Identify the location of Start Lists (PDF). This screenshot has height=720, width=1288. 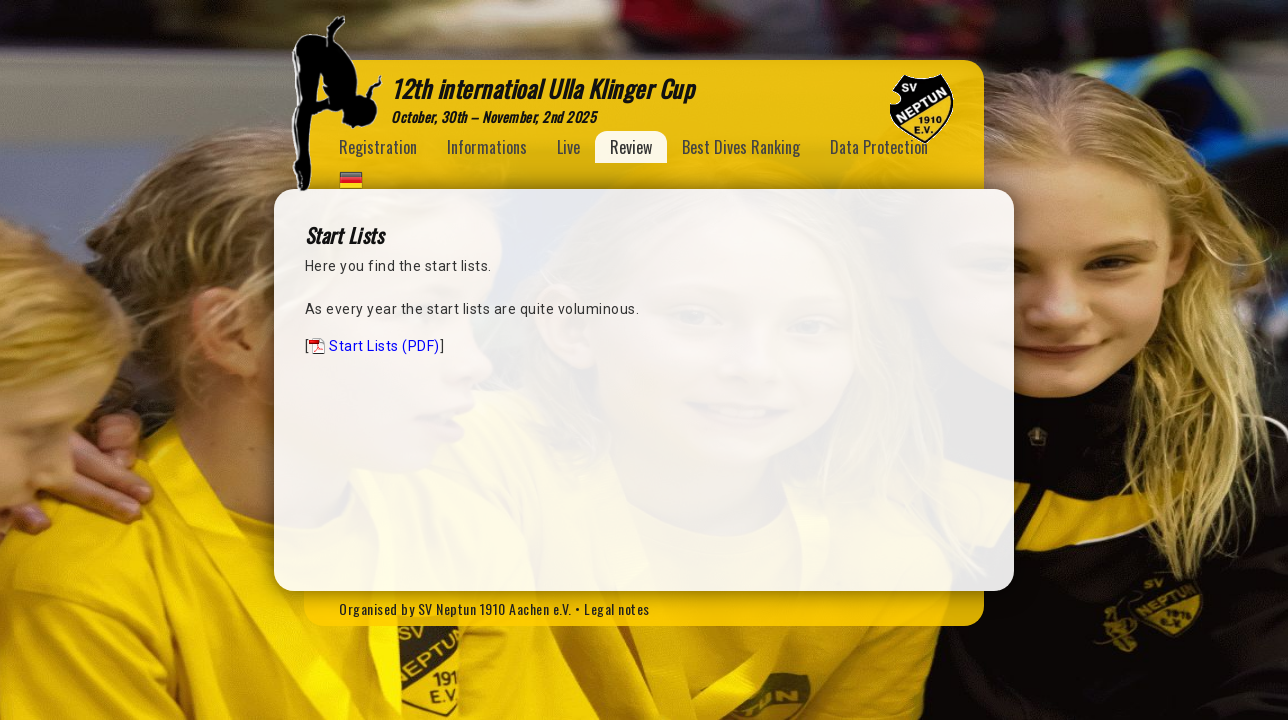
(384, 346).